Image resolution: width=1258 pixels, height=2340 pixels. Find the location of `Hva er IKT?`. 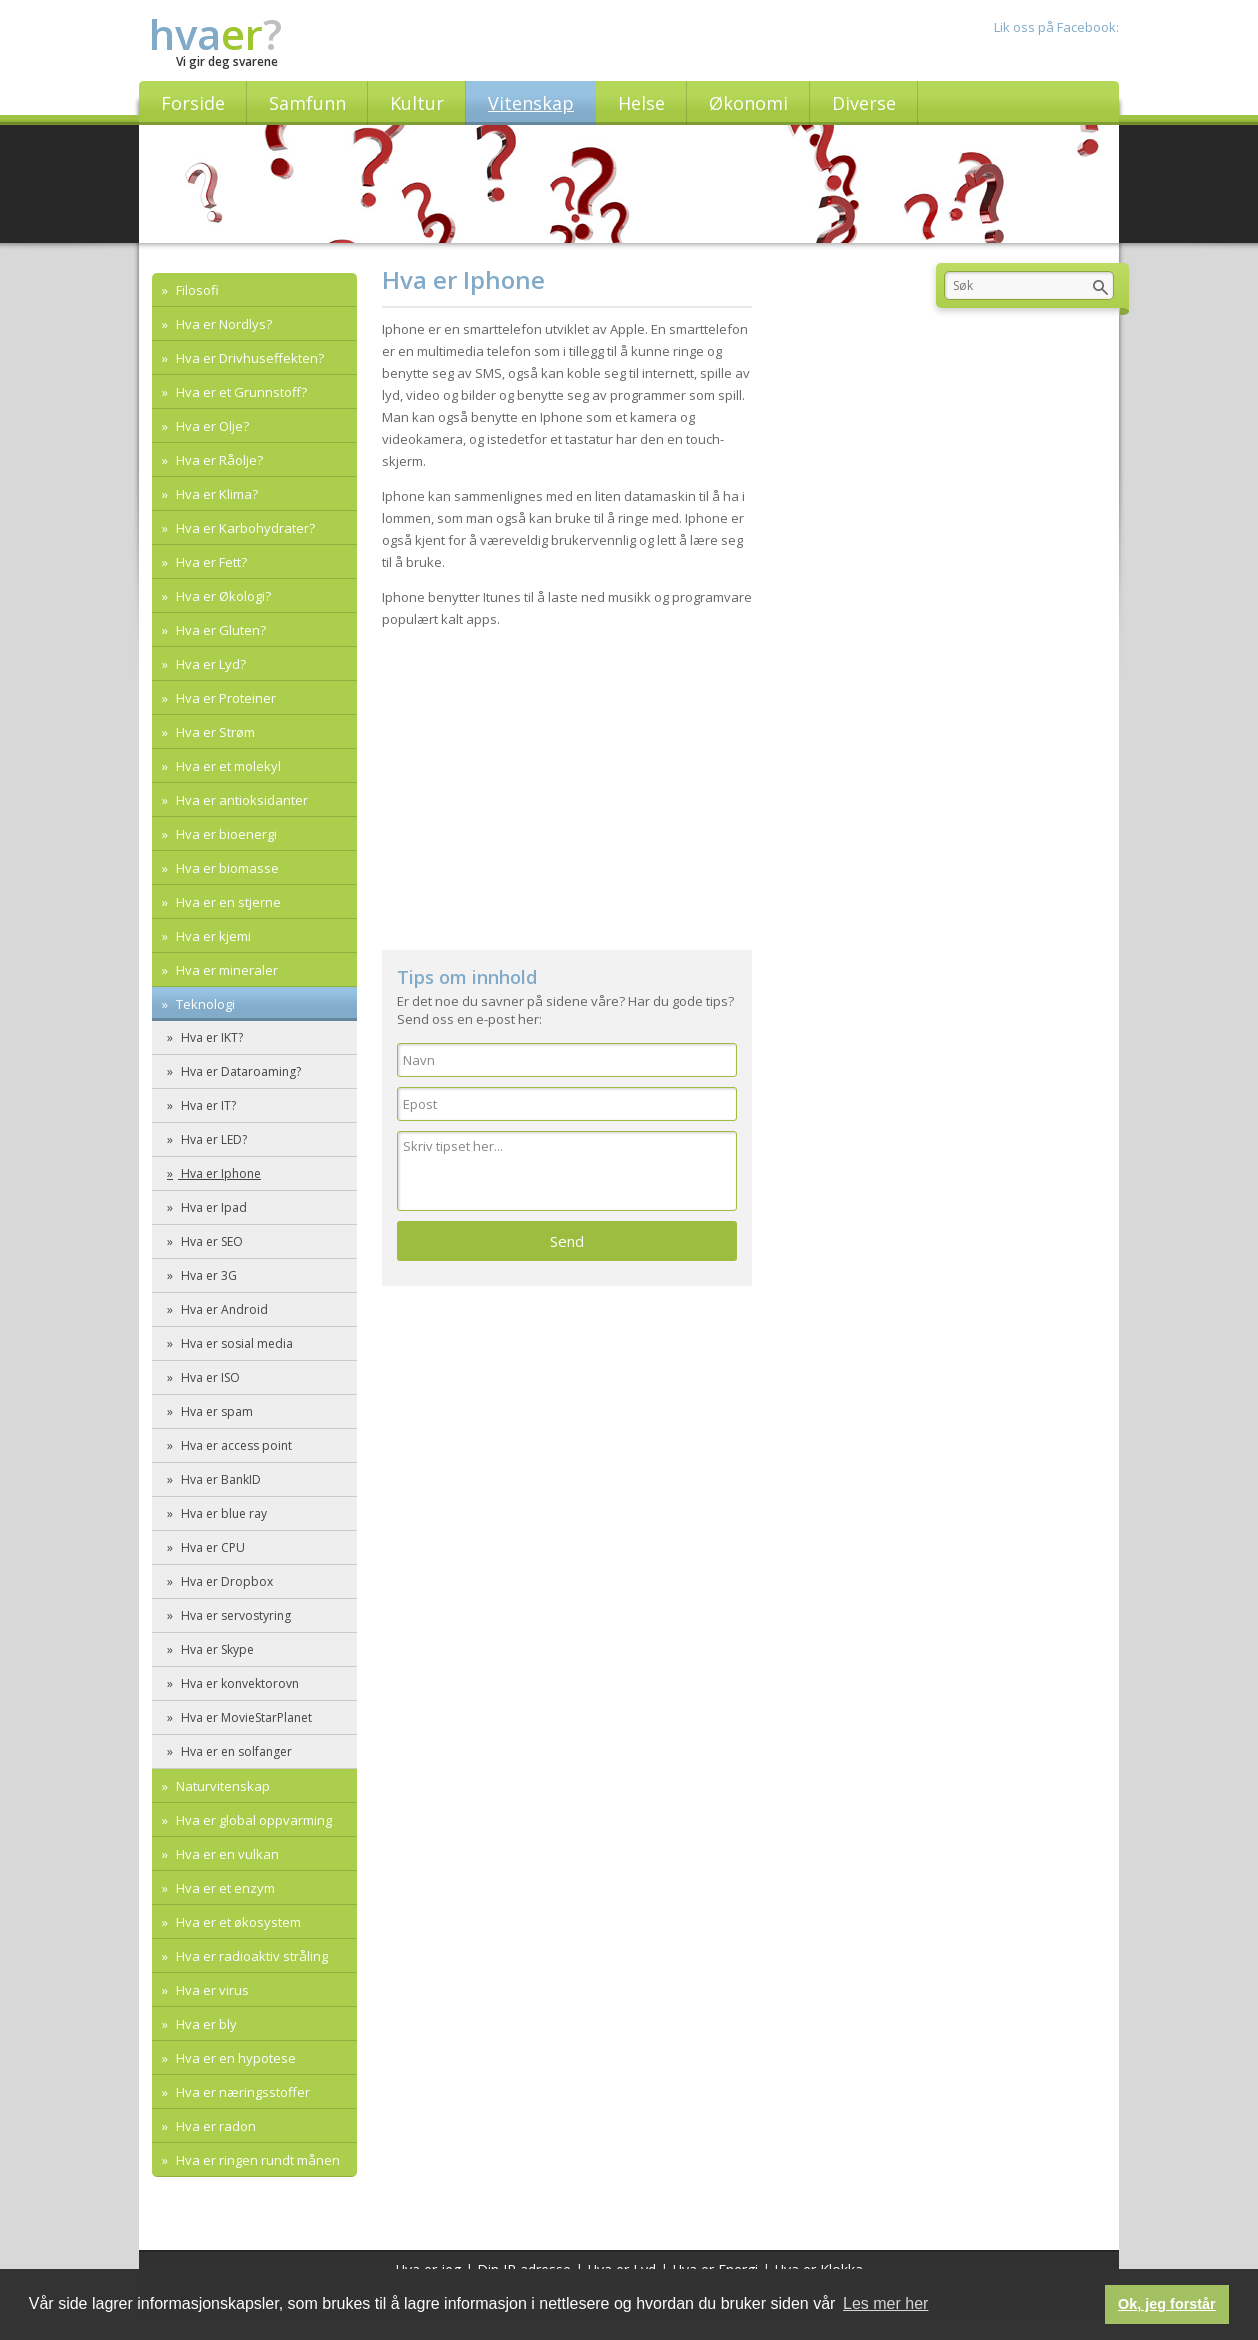

Hva er IKT? is located at coordinates (210, 1037).